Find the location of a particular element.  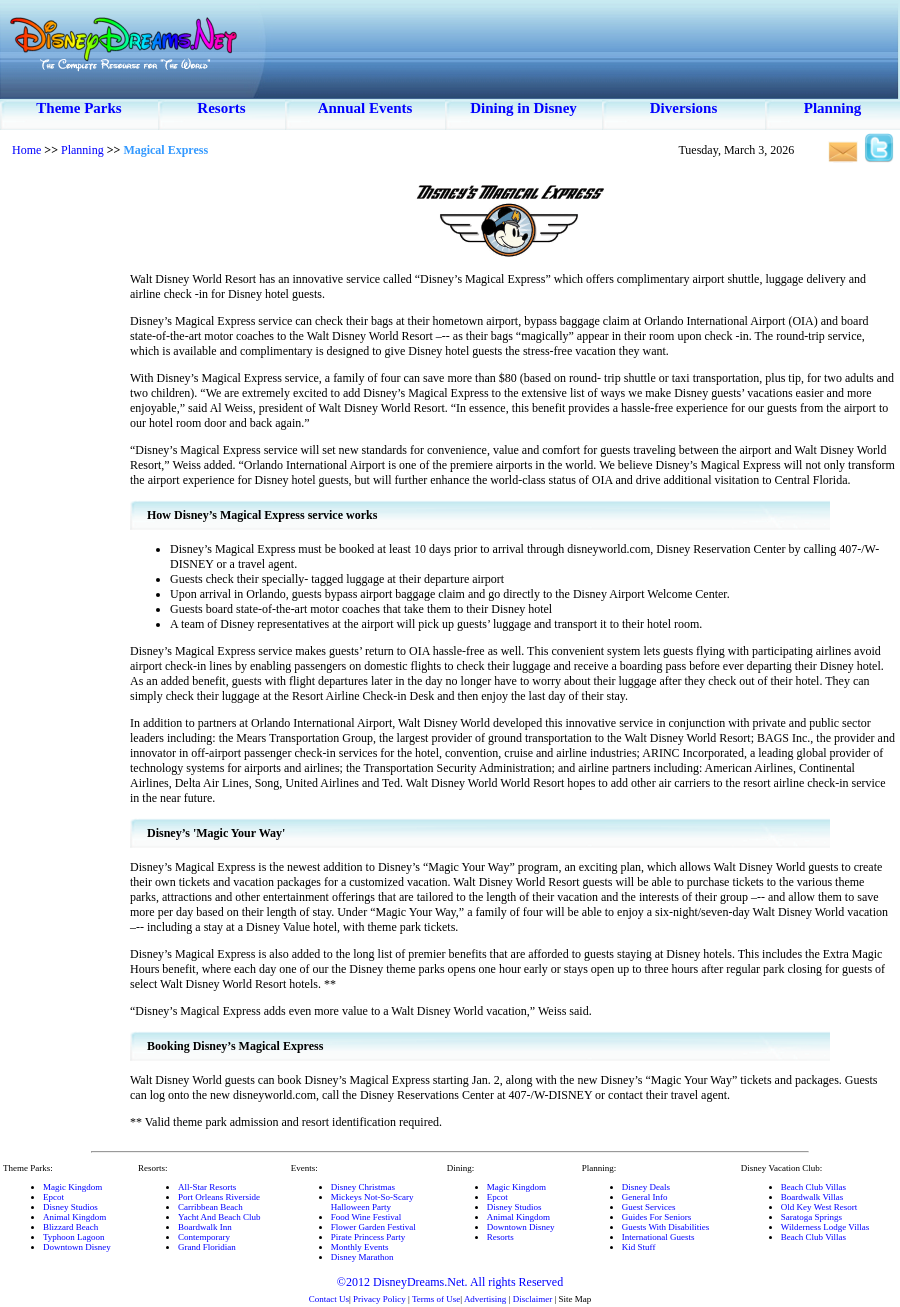

Monthly Events is located at coordinates (360, 1247).